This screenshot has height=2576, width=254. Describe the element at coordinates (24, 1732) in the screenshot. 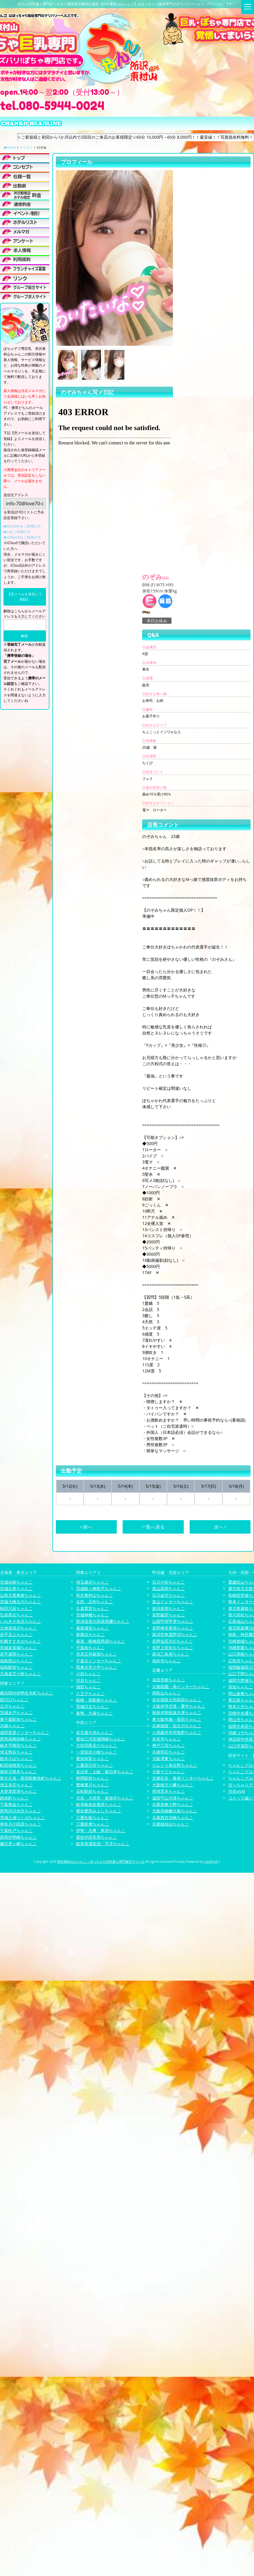

I see `成田富里インターちゃんこ` at that location.